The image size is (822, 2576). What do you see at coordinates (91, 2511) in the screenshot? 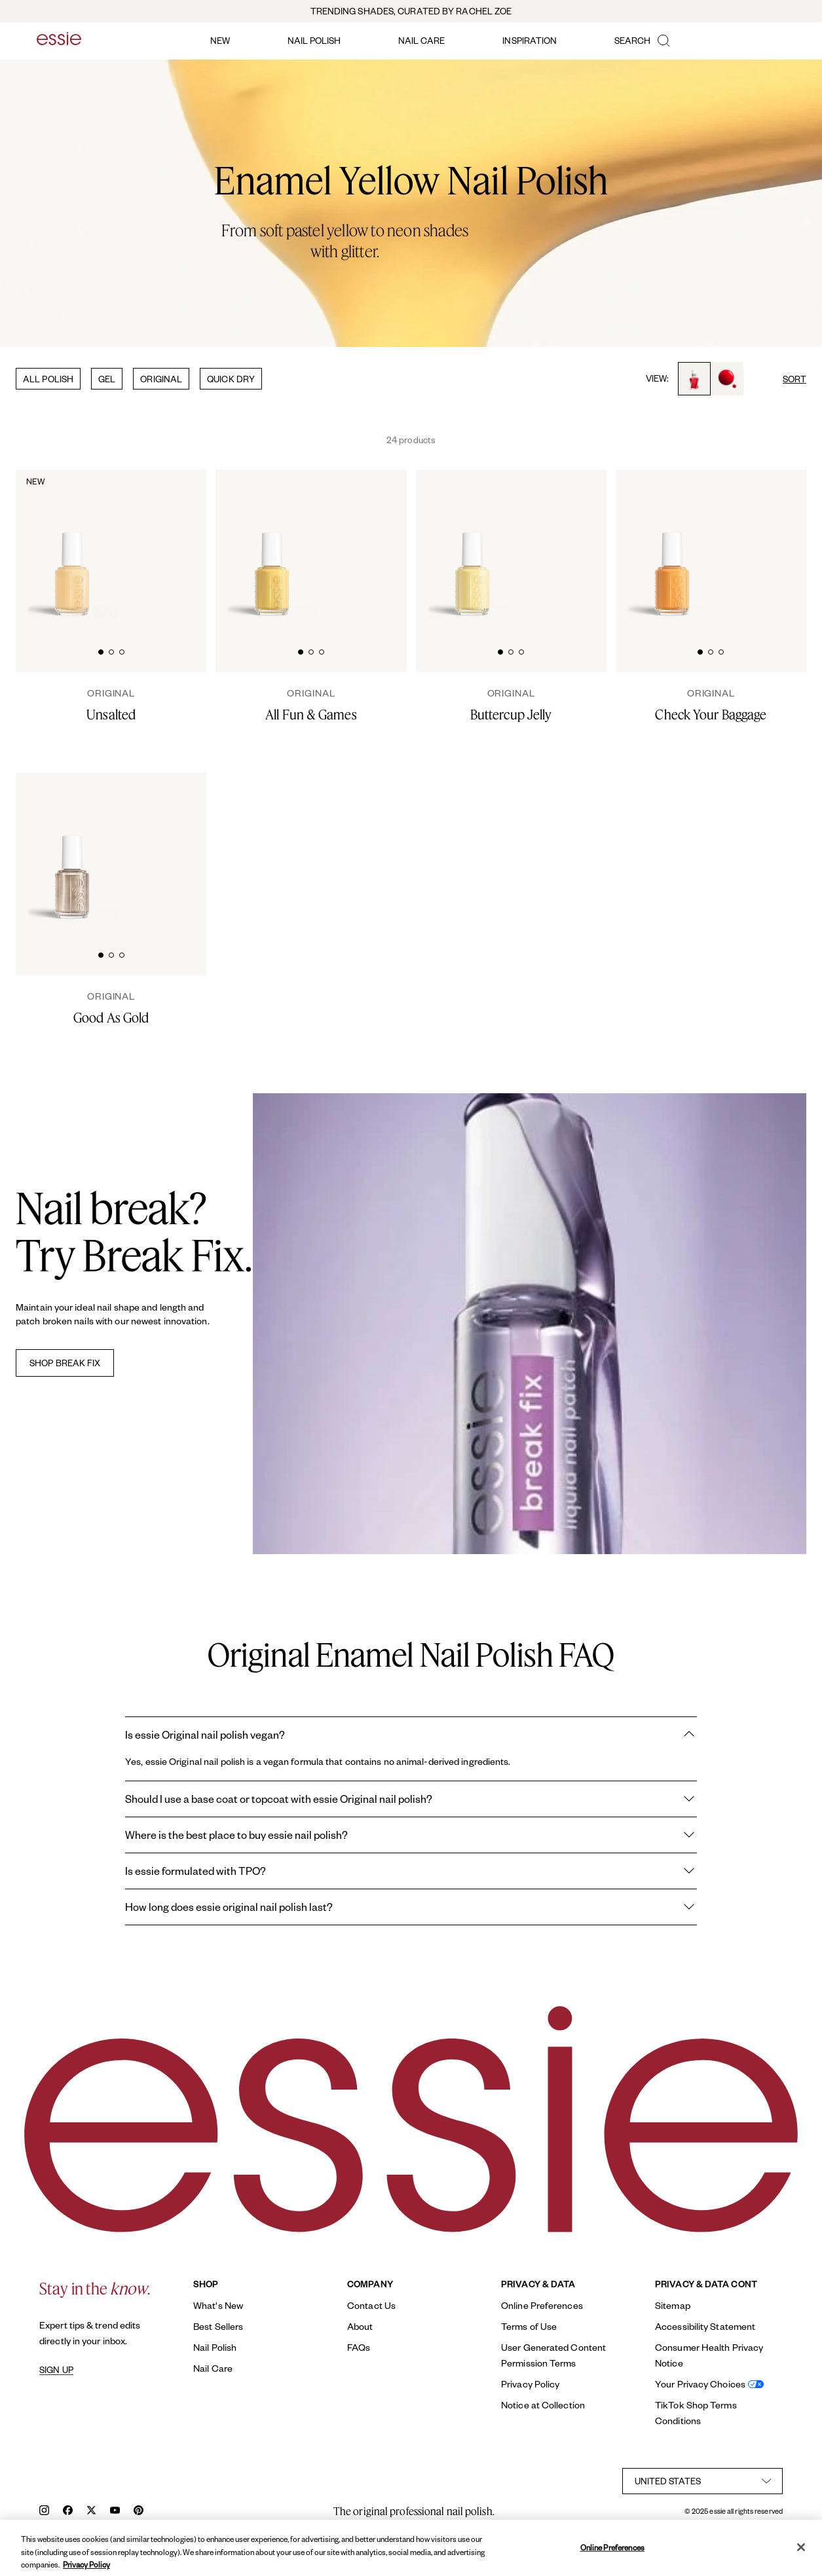
I see `[x]` at bounding box center [91, 2511].